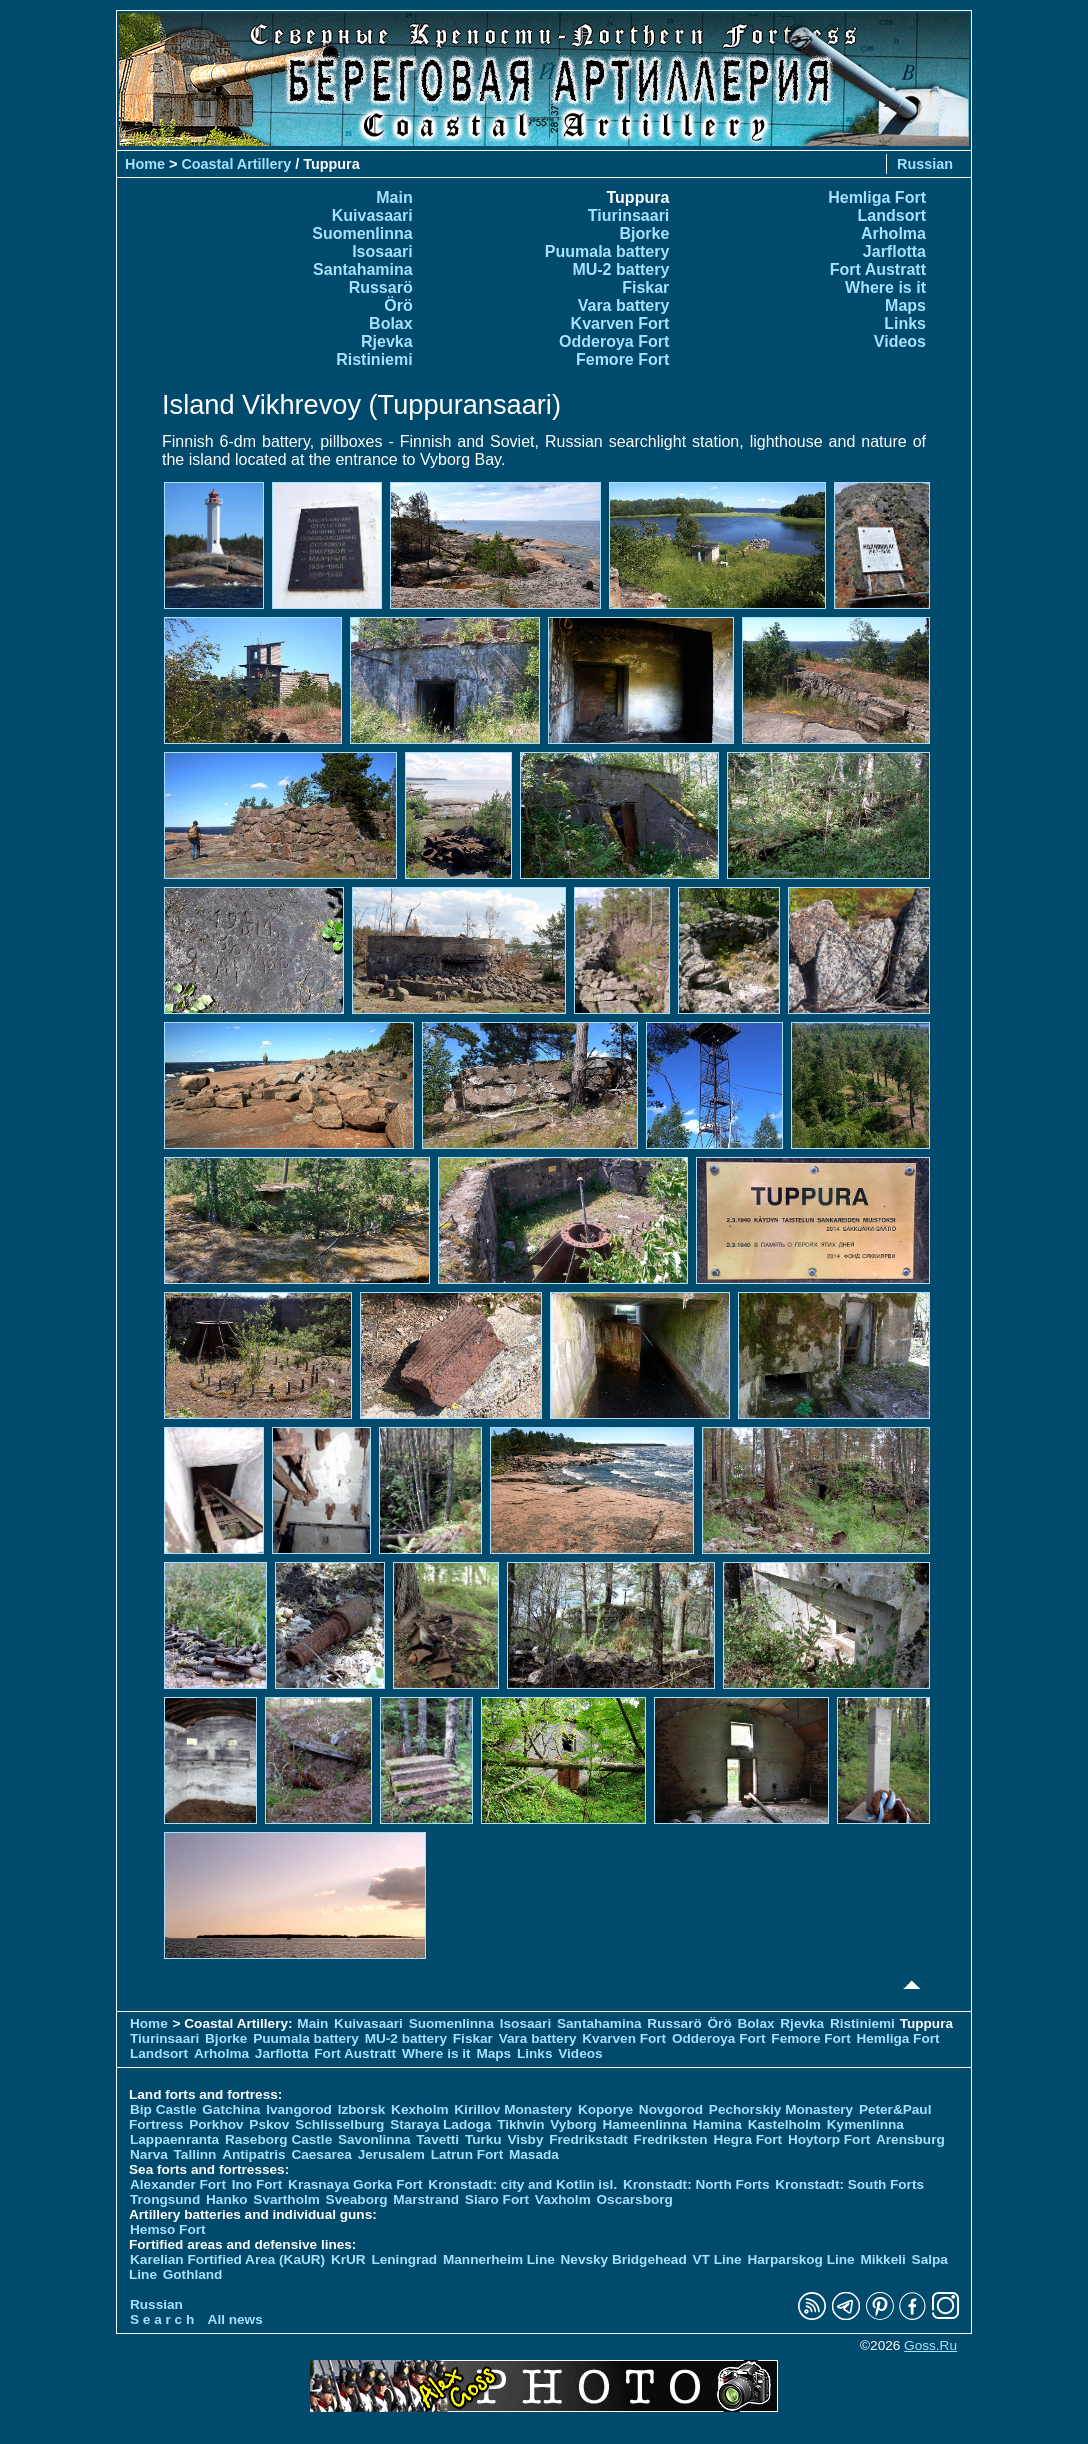 The width and height of the screenshot is (1088, 2444). What do you see at coordinates (497, 2199) in the screenshot?
I see `Siaro Fort` at bounding box center [497, 2199].